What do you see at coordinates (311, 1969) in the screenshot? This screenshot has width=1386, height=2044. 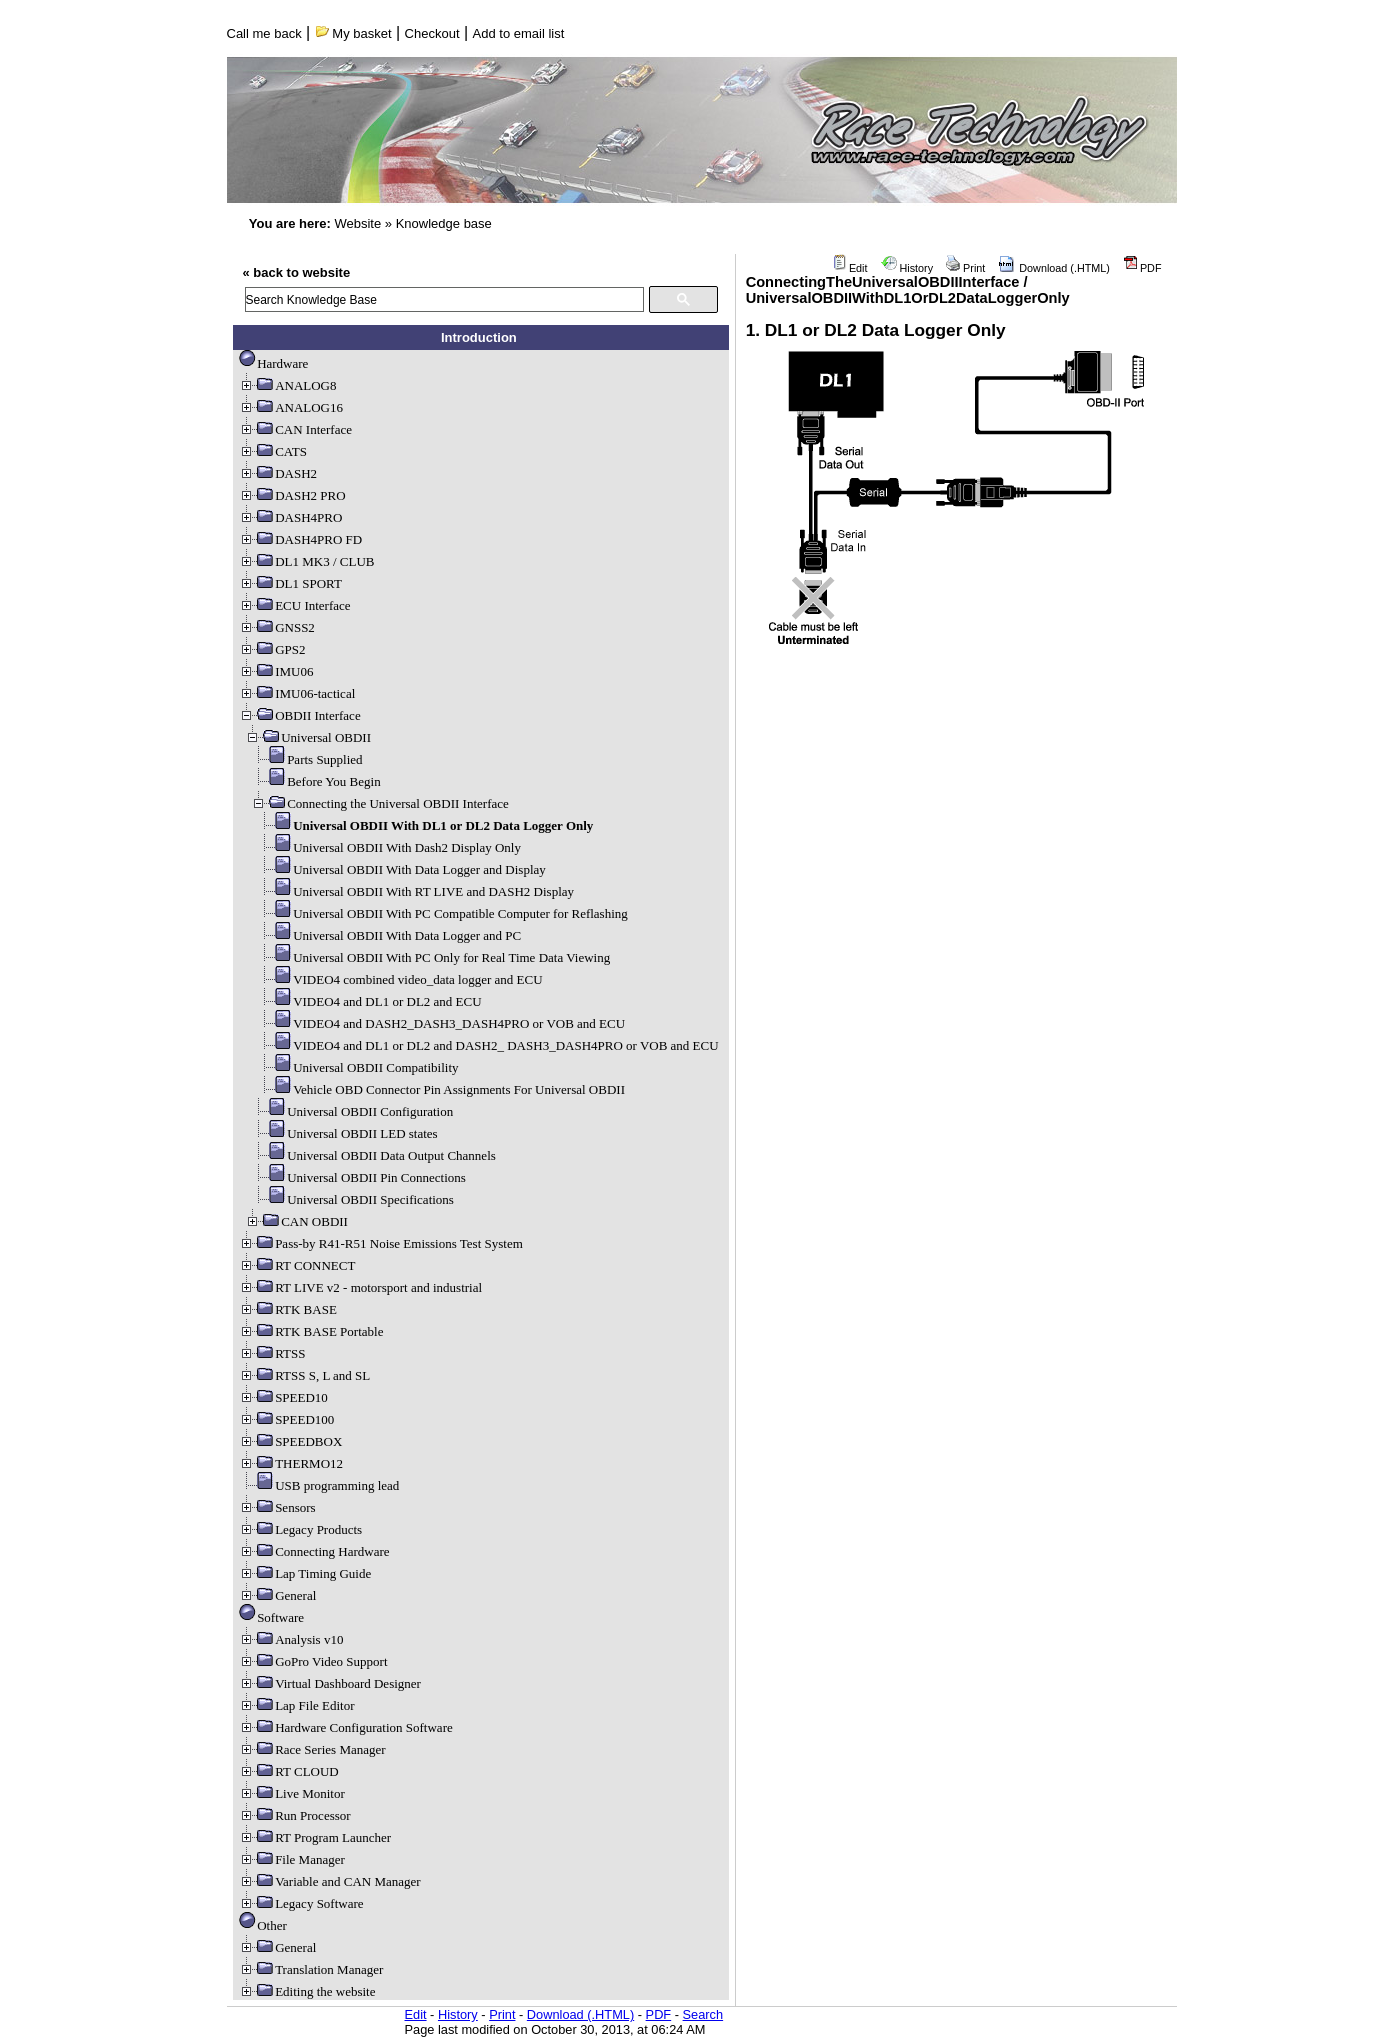 I see `Translation Manager` at bounding box center [311, 1969].